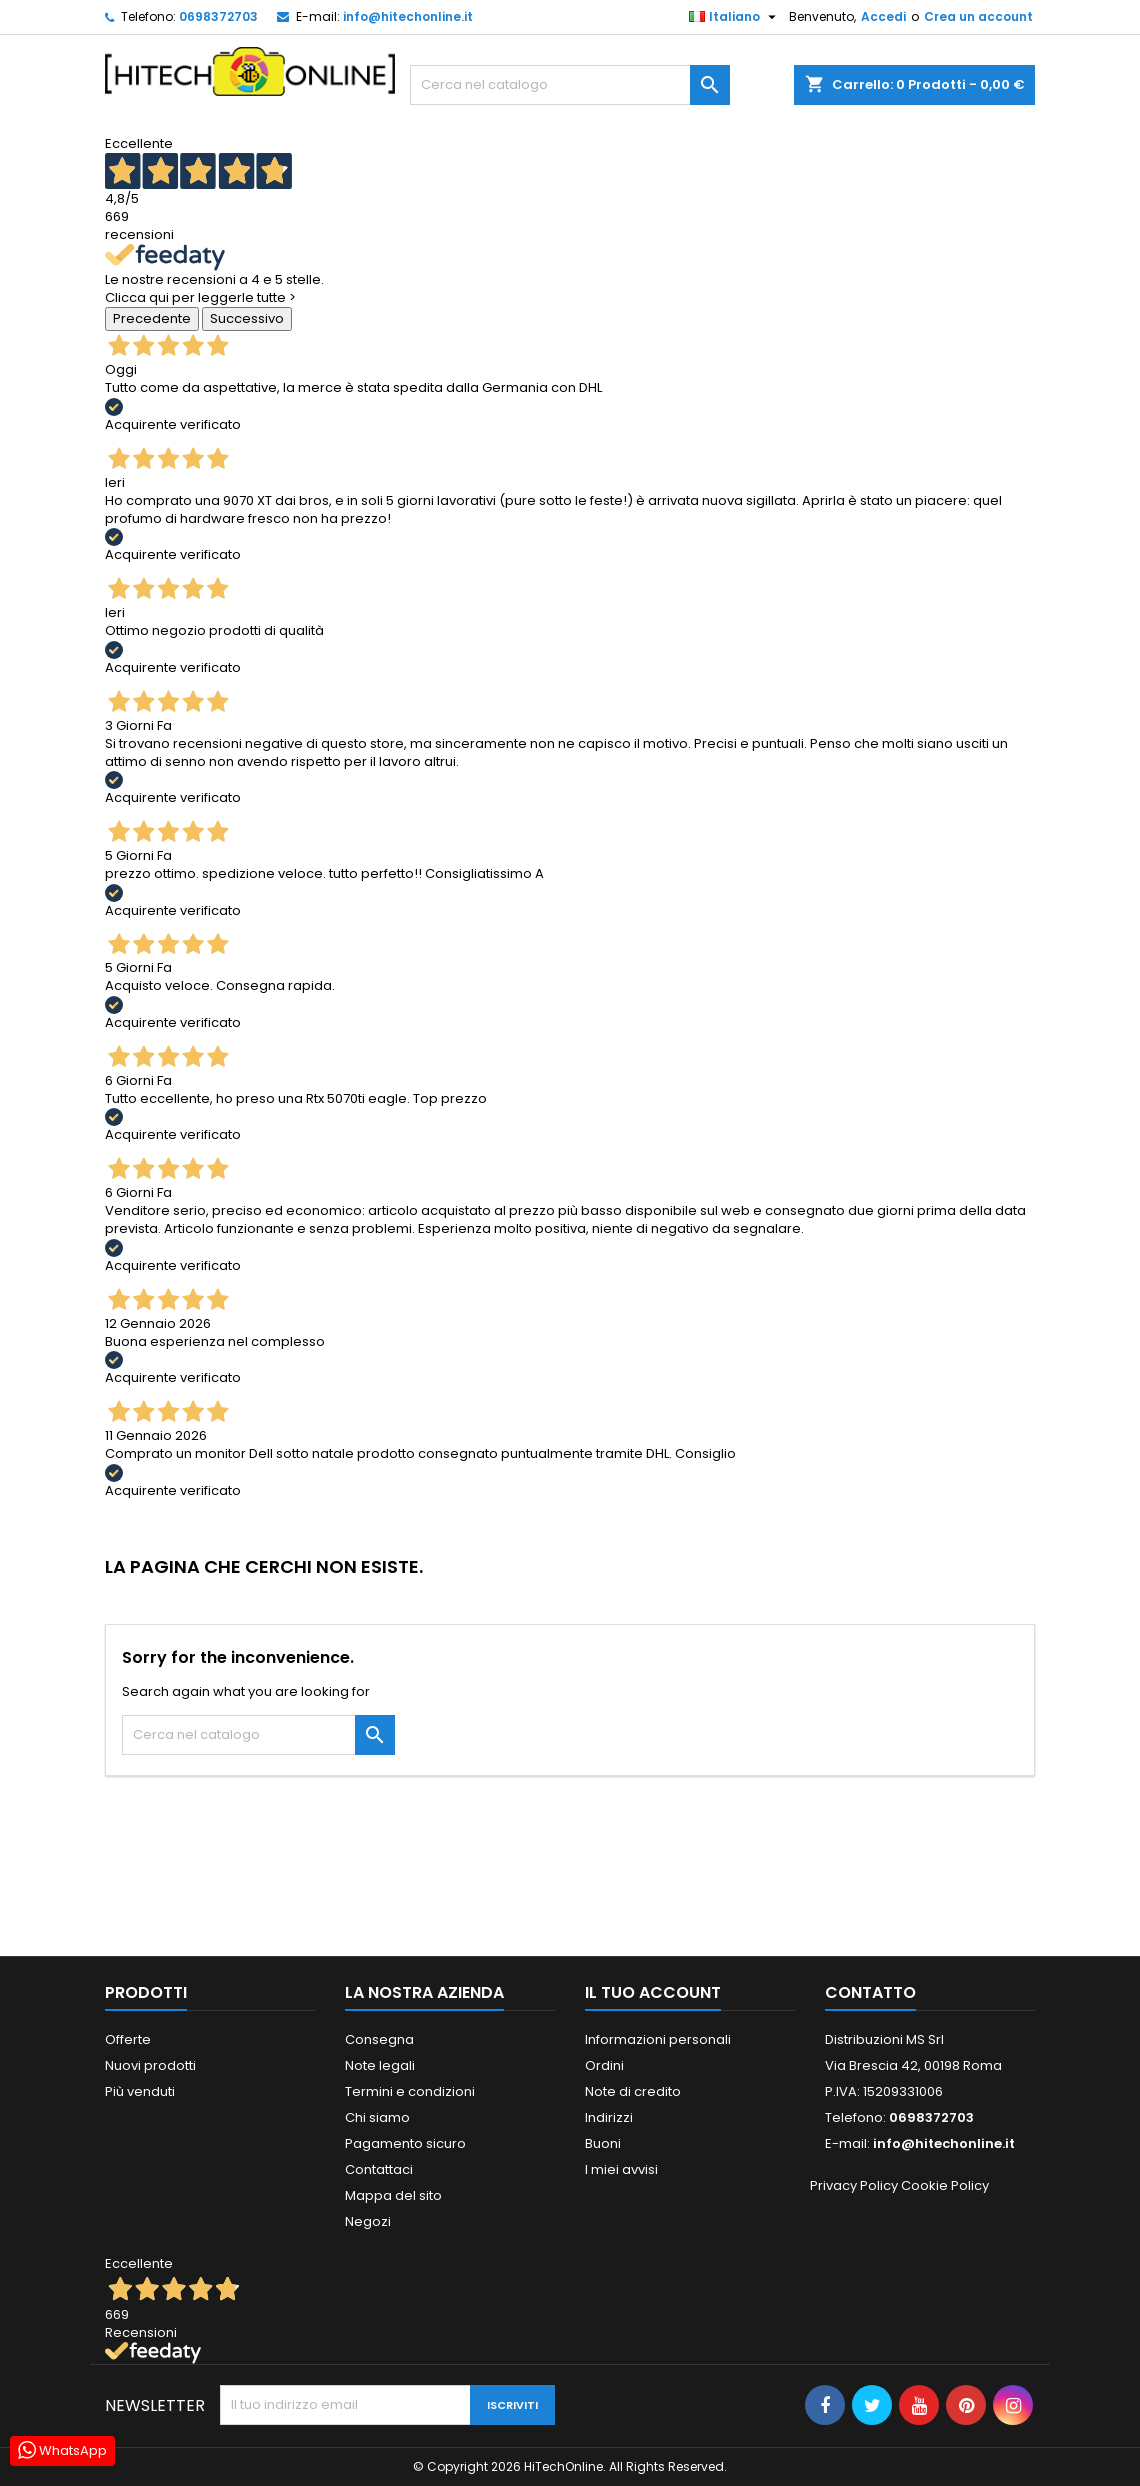 The height and width of the screenshot is (2486, 1140). What do you see at coordinates (621, 2169) in the screenshot?
I see `I miei avvisi` at bounding box center [621, 2169].